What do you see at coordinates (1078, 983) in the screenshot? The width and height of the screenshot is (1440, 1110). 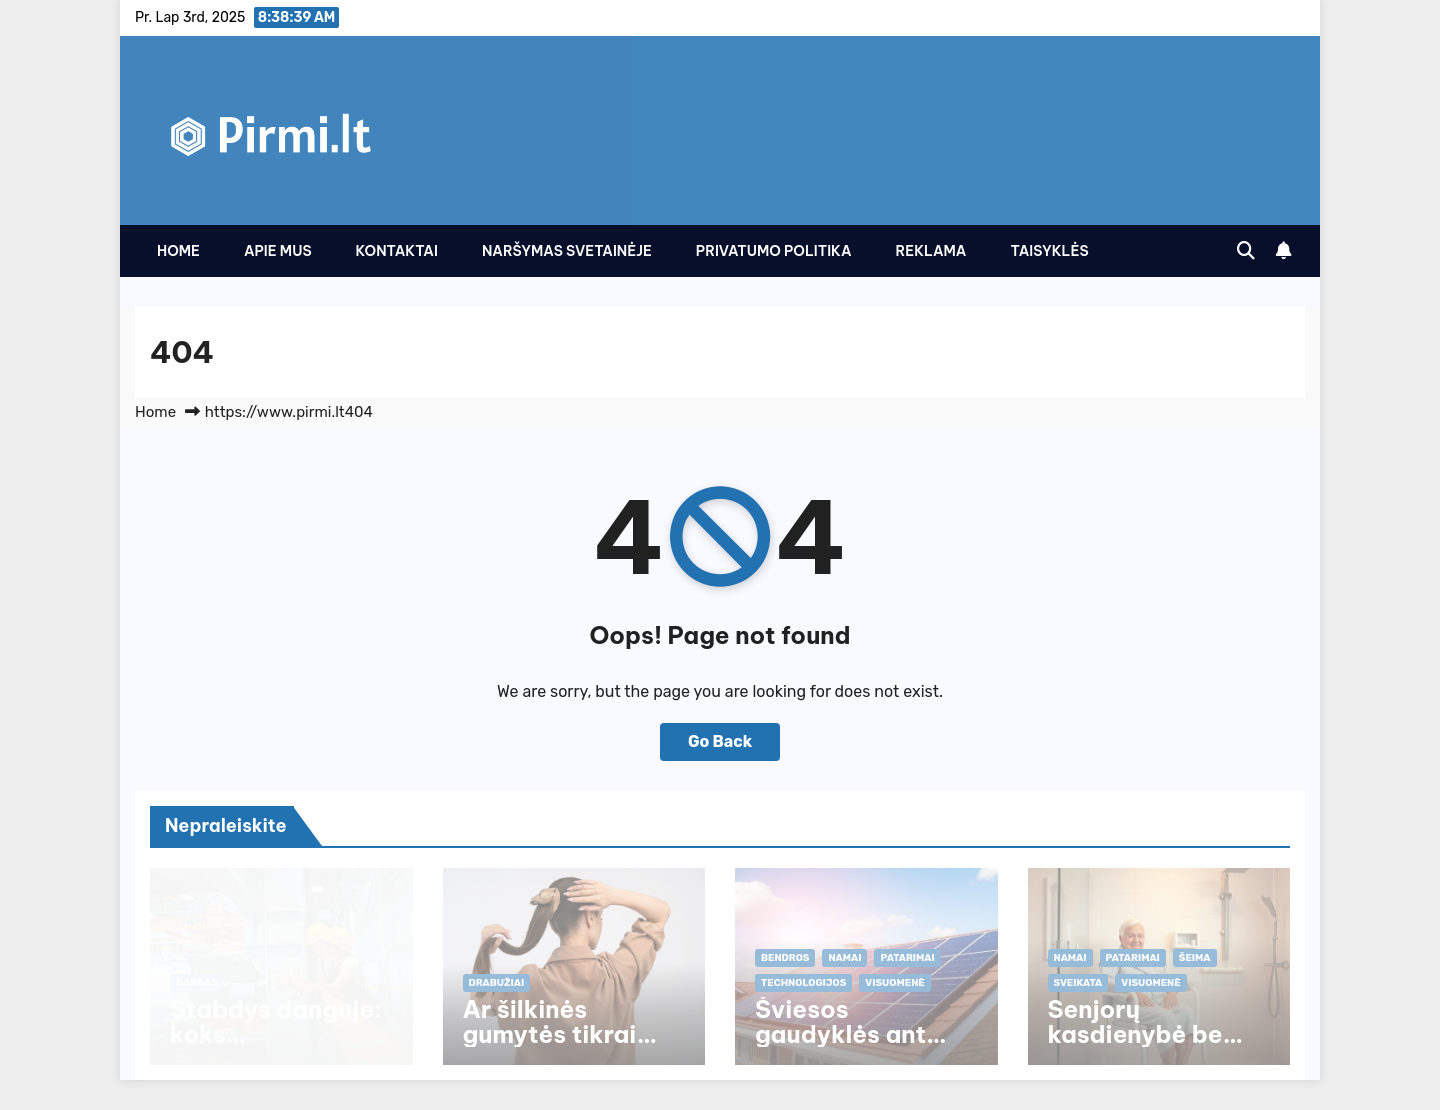 I see `Sveikata` at bounding box center [1078, 983].